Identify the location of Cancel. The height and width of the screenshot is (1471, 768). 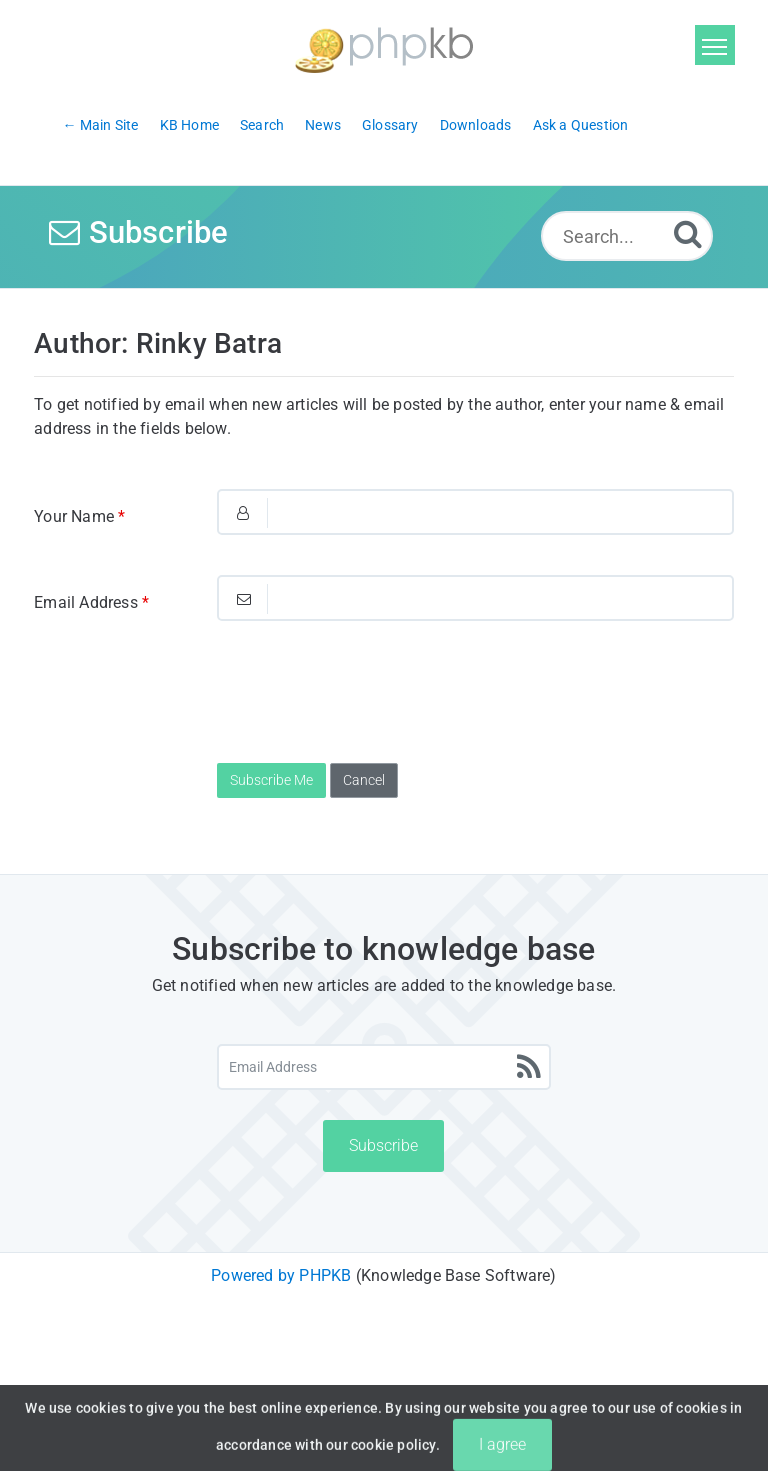
(364, 780).